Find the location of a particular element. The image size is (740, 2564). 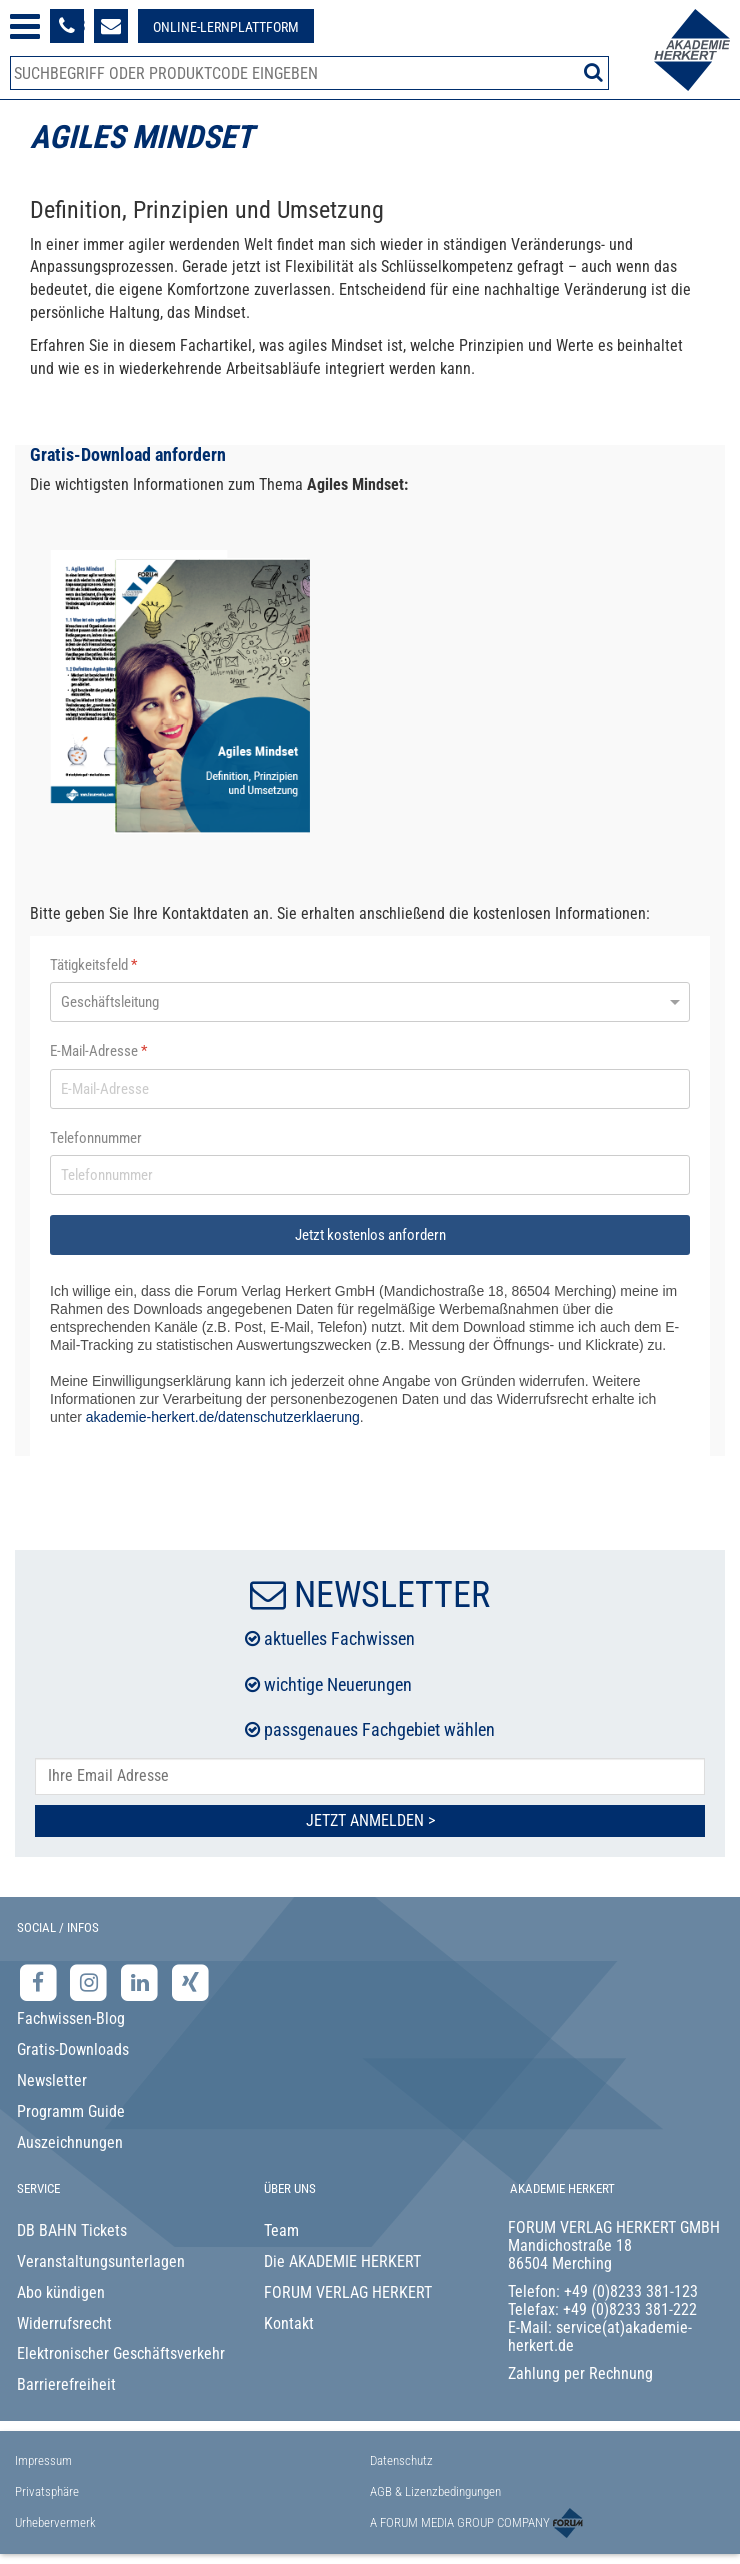

[Xing-Seite der Akademie Herkert] is located at coordinates (190, 1981).